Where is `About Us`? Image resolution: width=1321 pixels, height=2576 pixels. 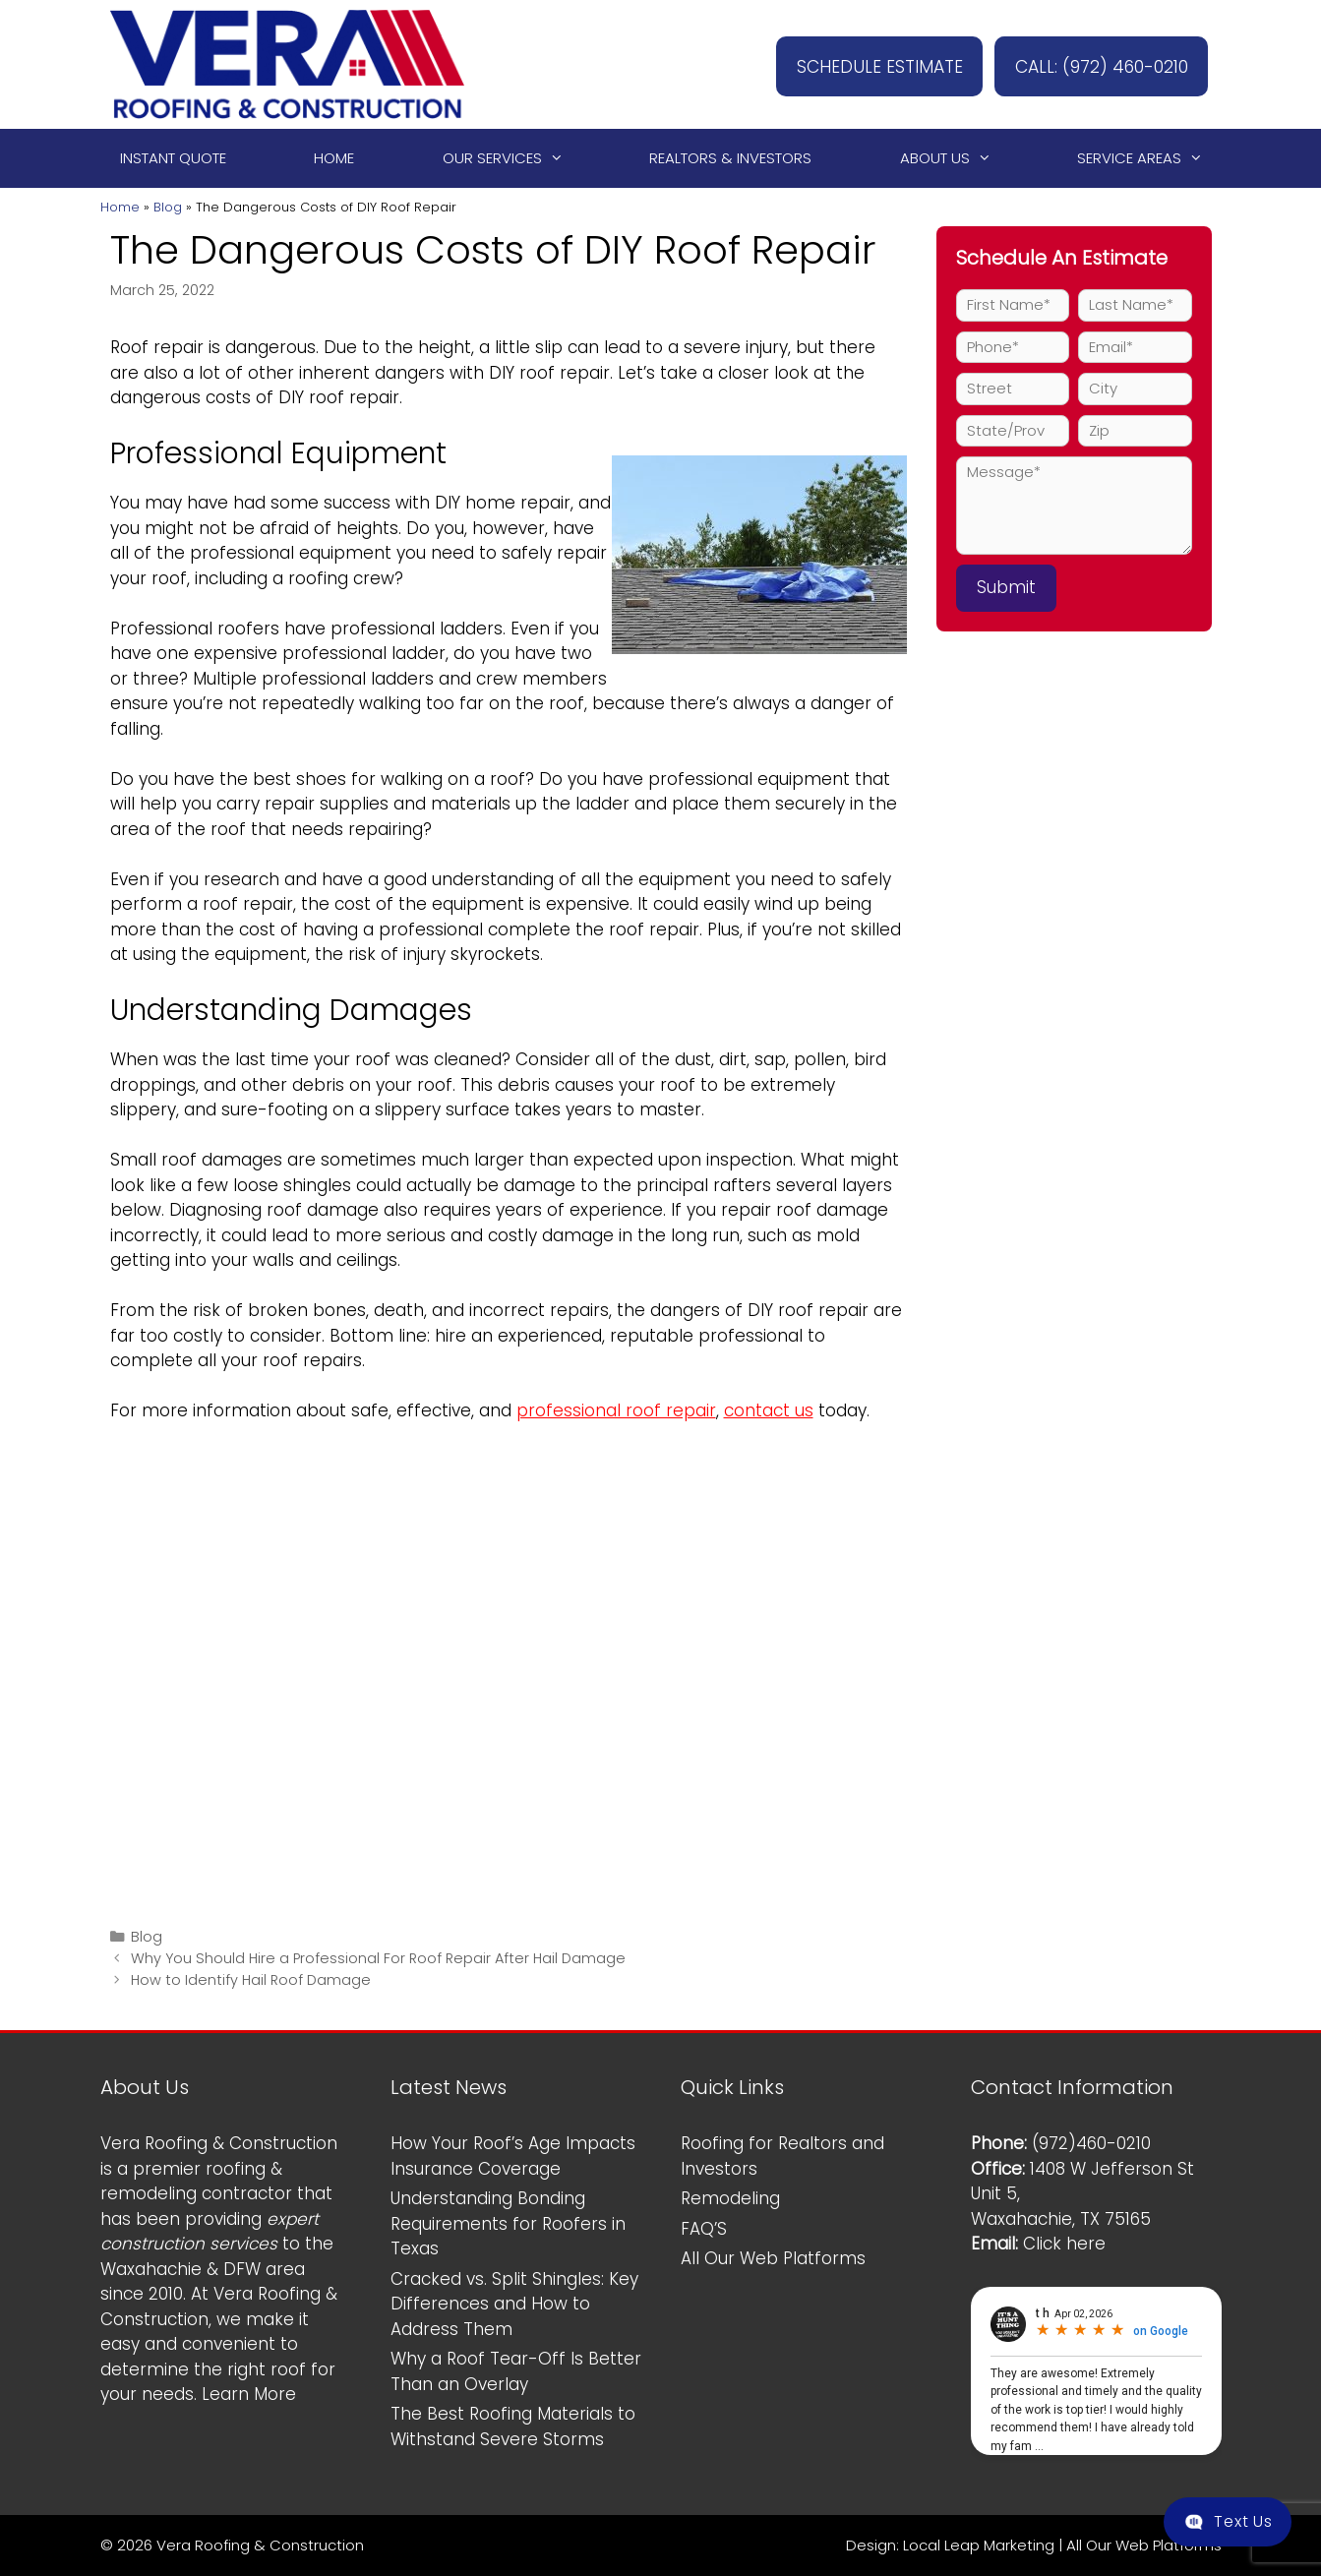
About Us is located at coordinates (954, 158).